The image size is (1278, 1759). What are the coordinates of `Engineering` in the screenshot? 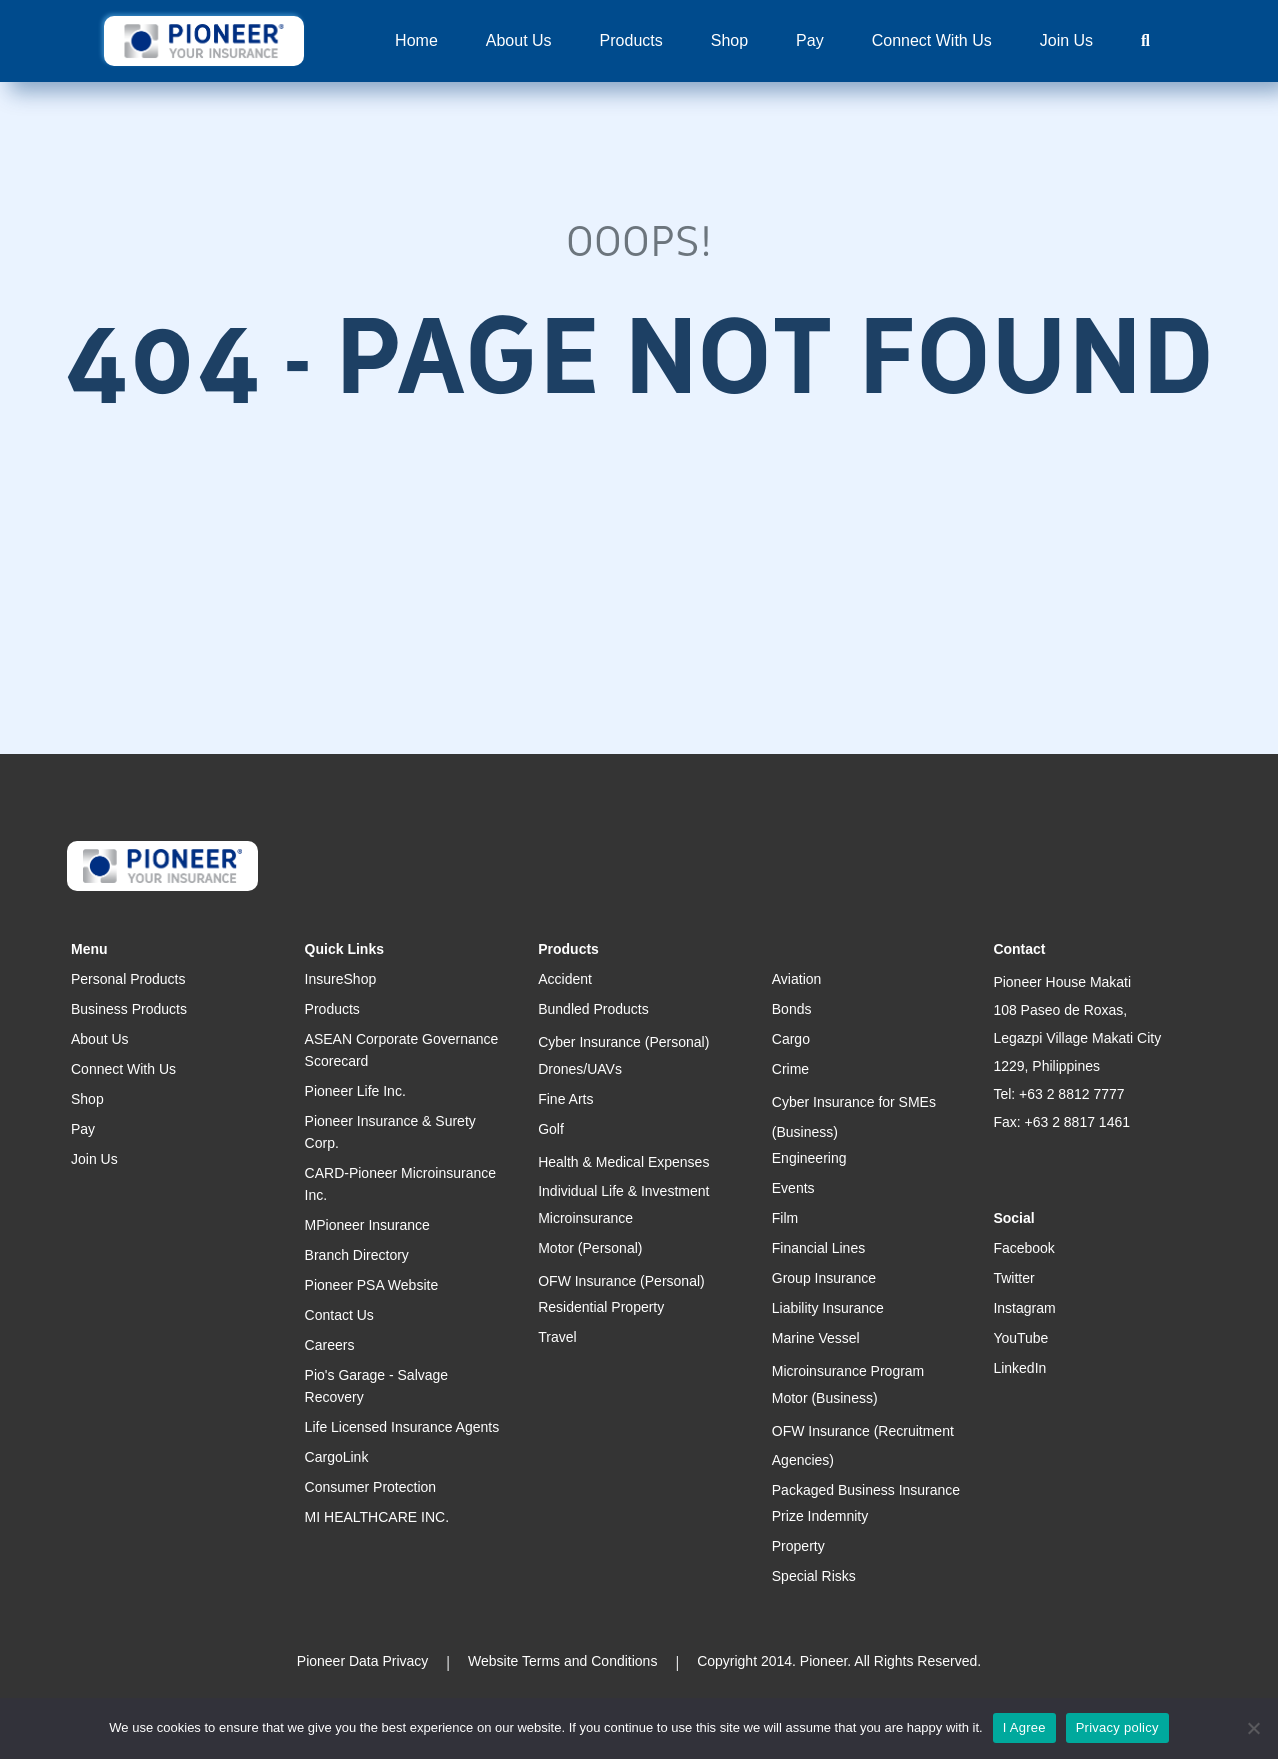 It's located at (809, 1158).